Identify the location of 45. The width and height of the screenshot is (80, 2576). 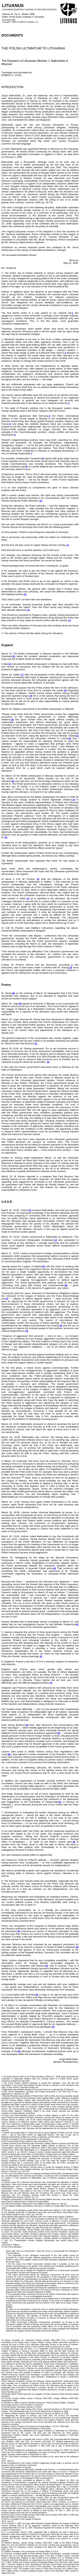
(58, 1733).